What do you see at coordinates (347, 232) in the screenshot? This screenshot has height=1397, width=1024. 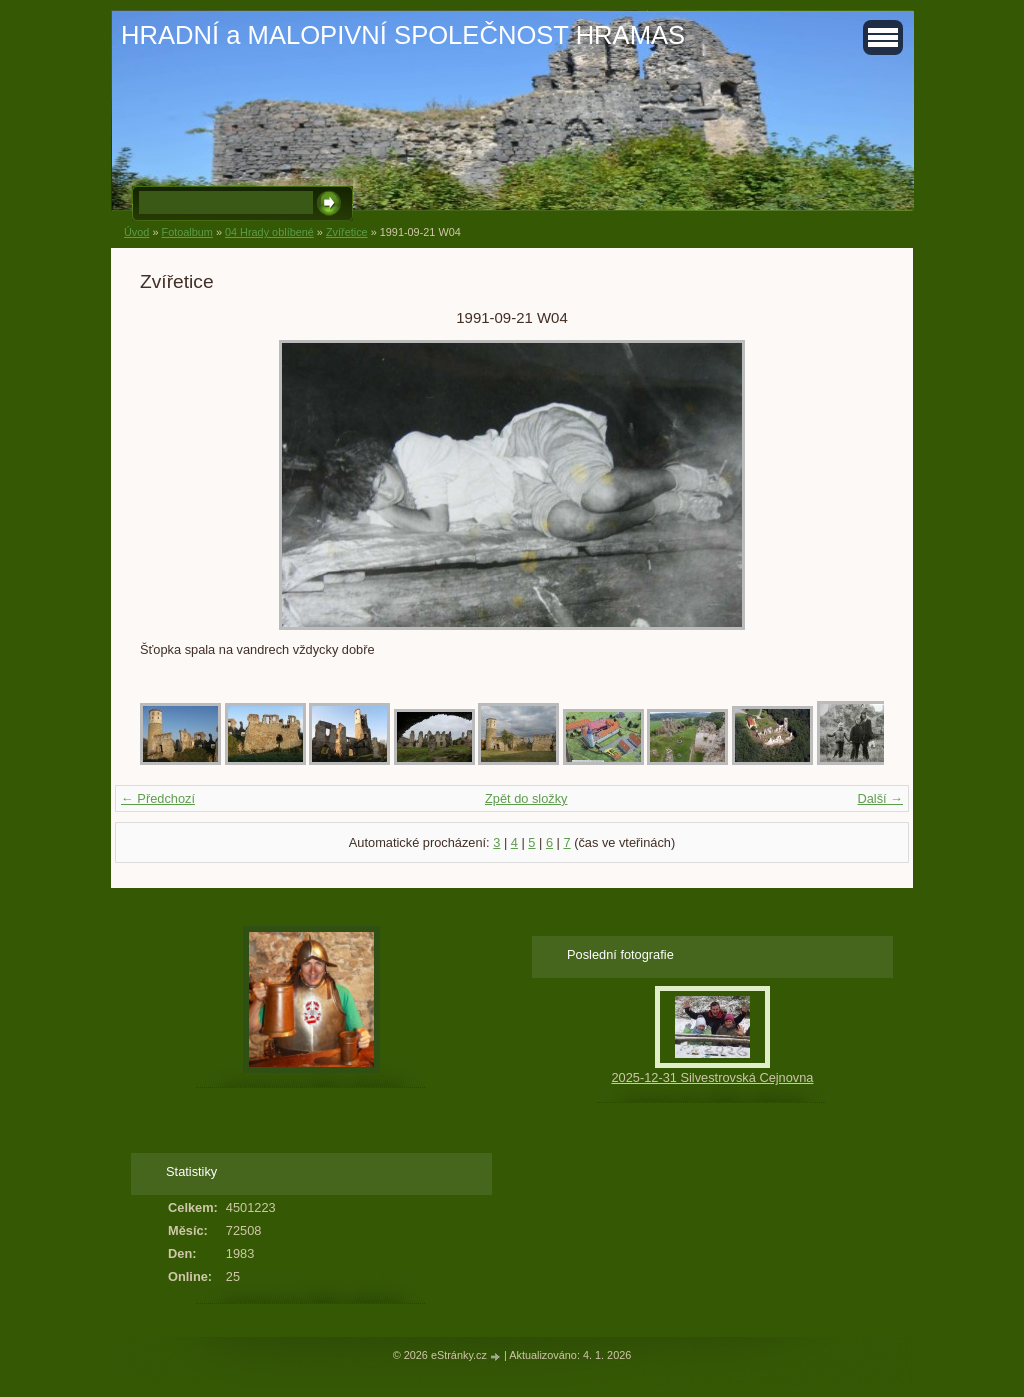 I see `Zvířetice` at bounding box center [347, 232].